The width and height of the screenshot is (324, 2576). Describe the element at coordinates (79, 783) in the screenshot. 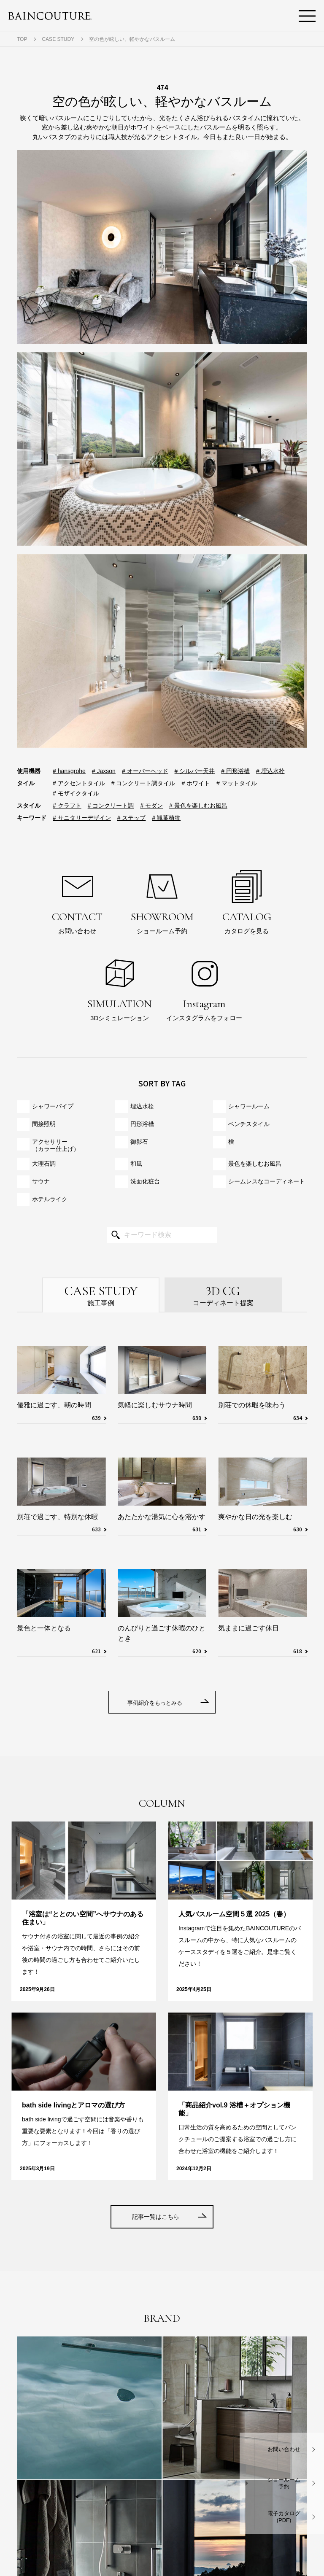

I see `# アクセントタイル` at that location.